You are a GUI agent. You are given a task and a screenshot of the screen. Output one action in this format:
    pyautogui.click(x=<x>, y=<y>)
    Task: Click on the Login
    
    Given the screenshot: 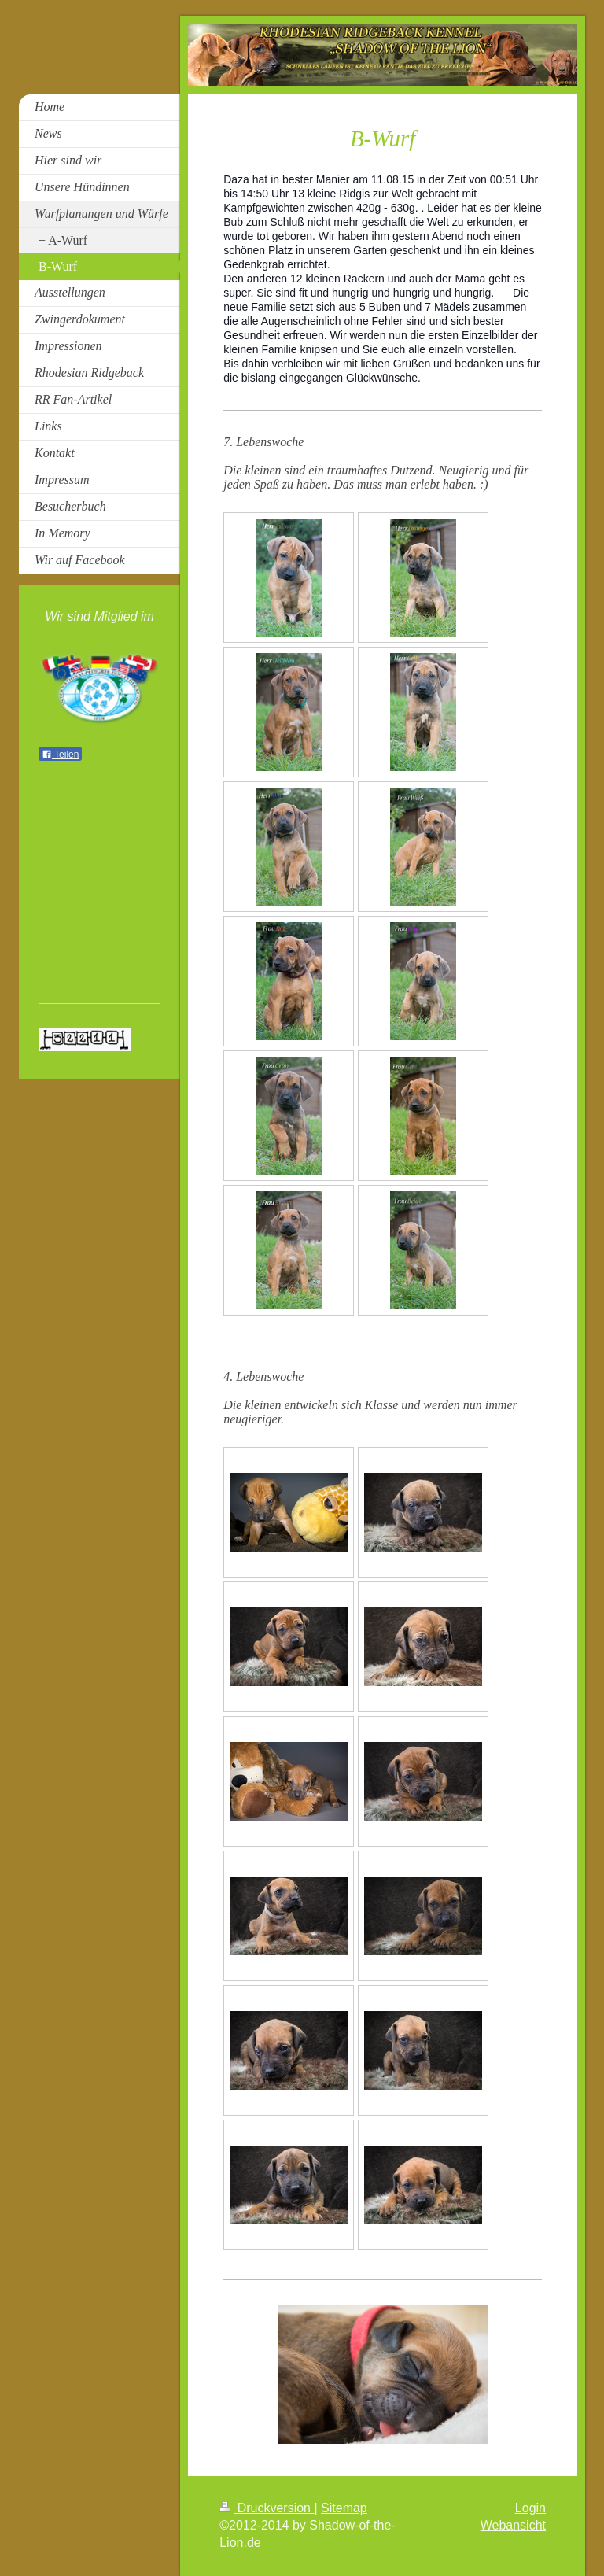 What is the action you would take?
    pyautogui.click(x=530, y=2508)
    